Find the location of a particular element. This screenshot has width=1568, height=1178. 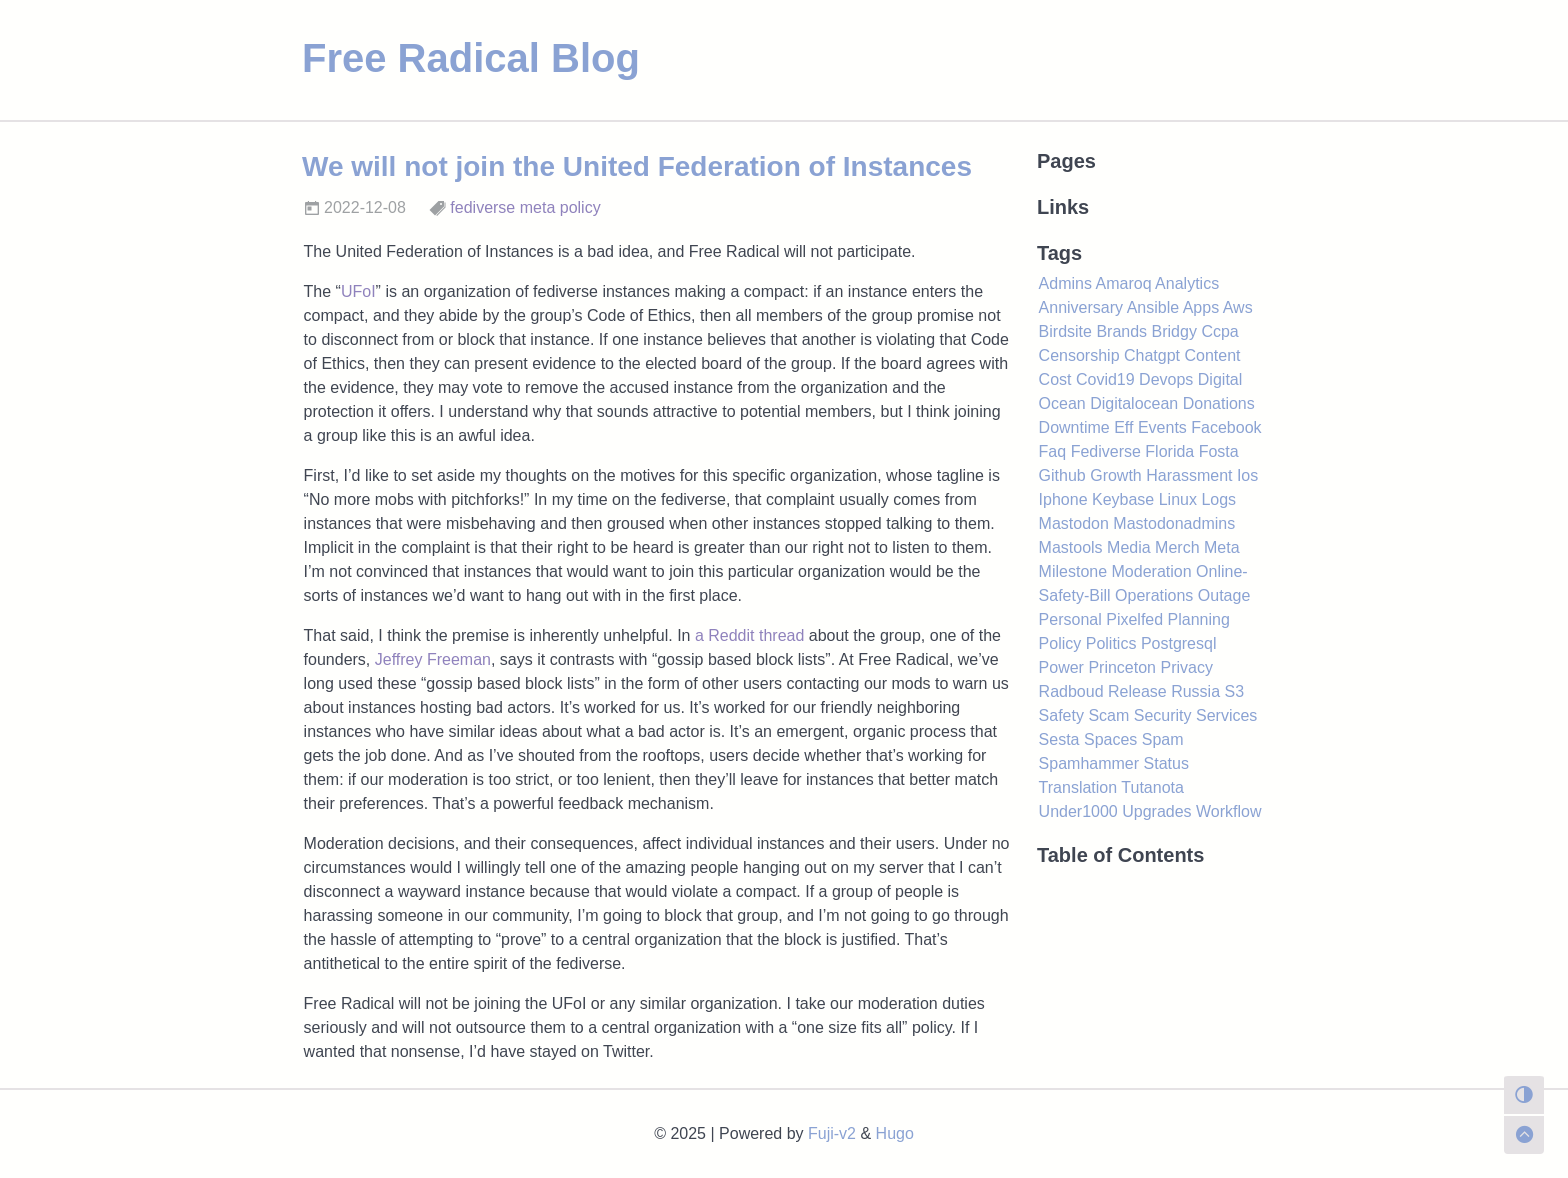

Scam is located at coordinates (1108, 715).